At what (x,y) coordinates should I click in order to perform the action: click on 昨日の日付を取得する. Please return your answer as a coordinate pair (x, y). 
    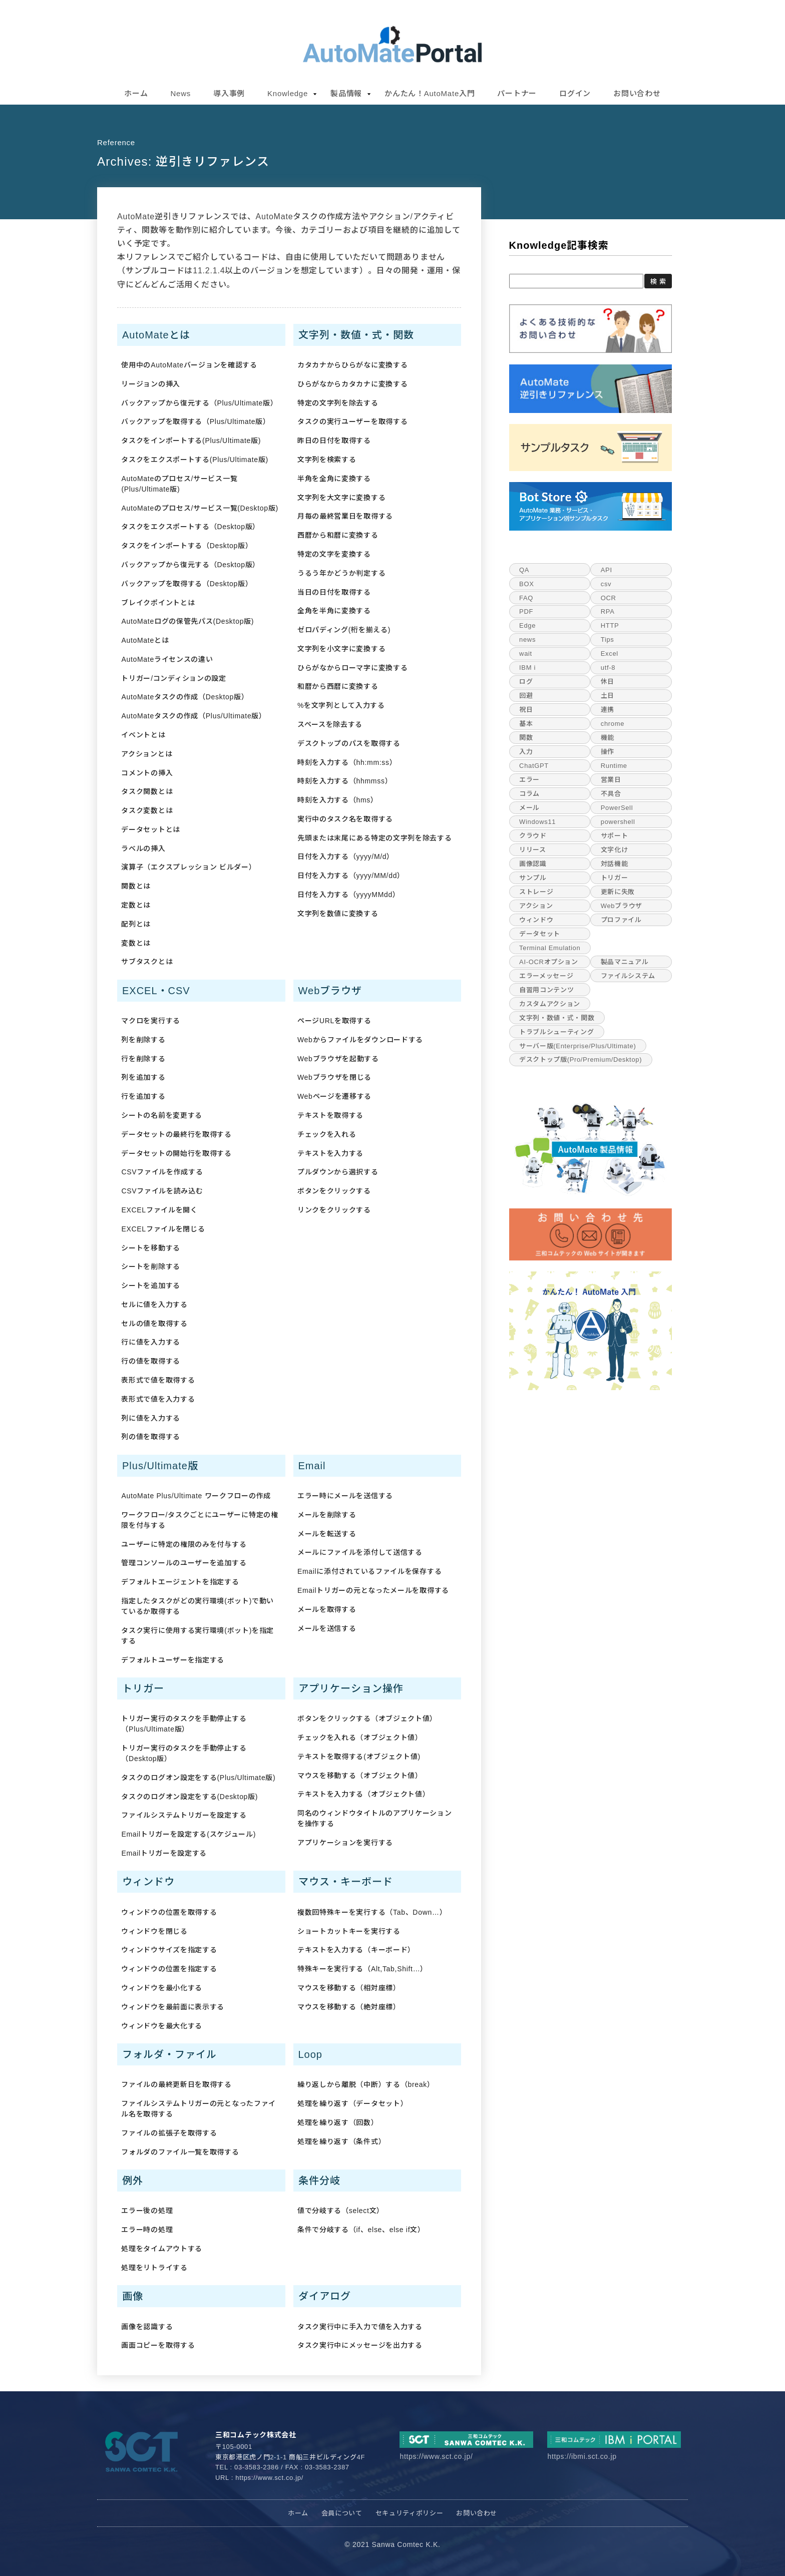
    Looking at the image, I should click on (334, 441).